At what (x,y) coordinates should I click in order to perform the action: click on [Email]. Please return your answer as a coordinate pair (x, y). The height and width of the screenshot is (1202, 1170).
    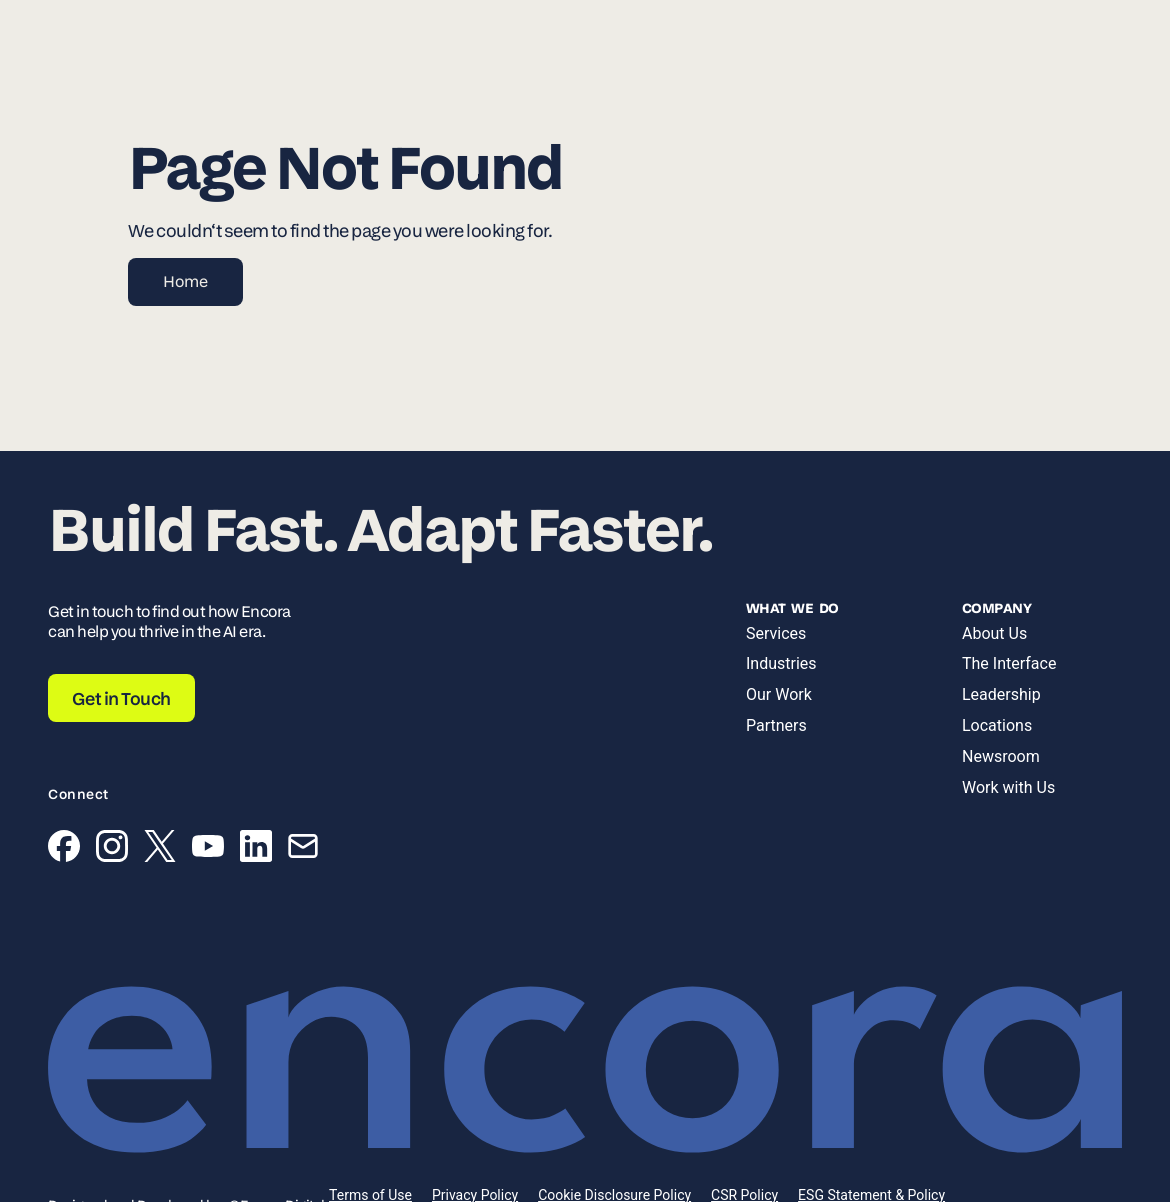
    Looking at the image, I should click on (303, 850).